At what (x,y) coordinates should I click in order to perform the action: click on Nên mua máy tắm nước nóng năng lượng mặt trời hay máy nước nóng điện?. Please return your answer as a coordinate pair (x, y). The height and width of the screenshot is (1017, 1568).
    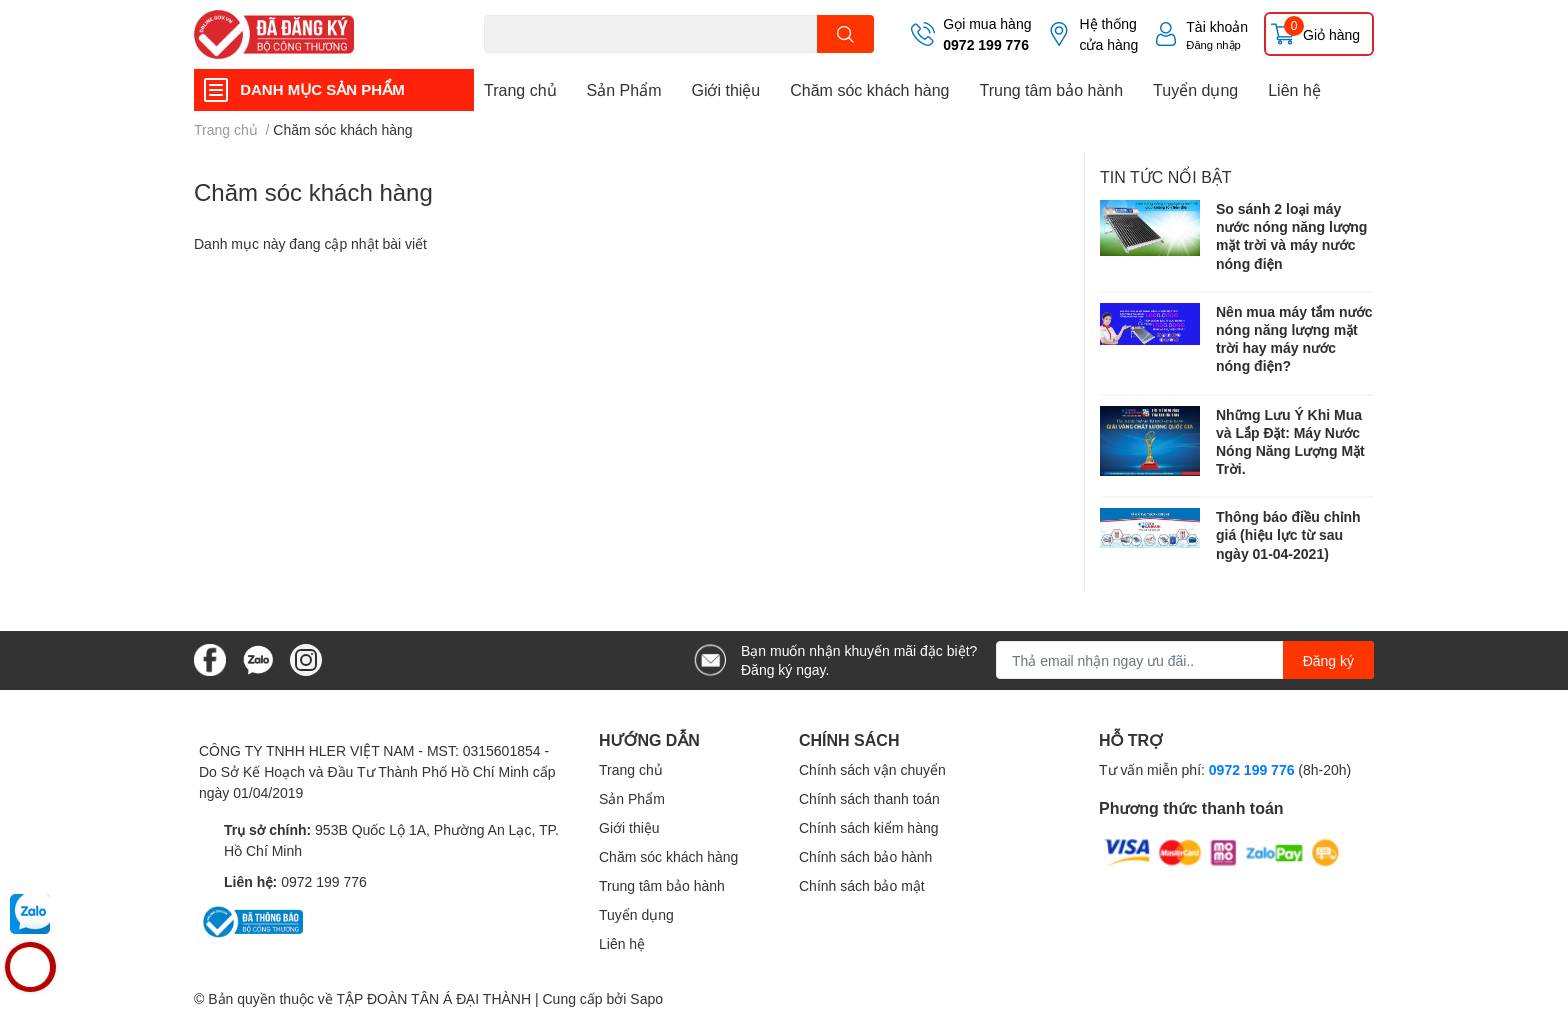
    Looking at the image, I should click on (1294, 339).